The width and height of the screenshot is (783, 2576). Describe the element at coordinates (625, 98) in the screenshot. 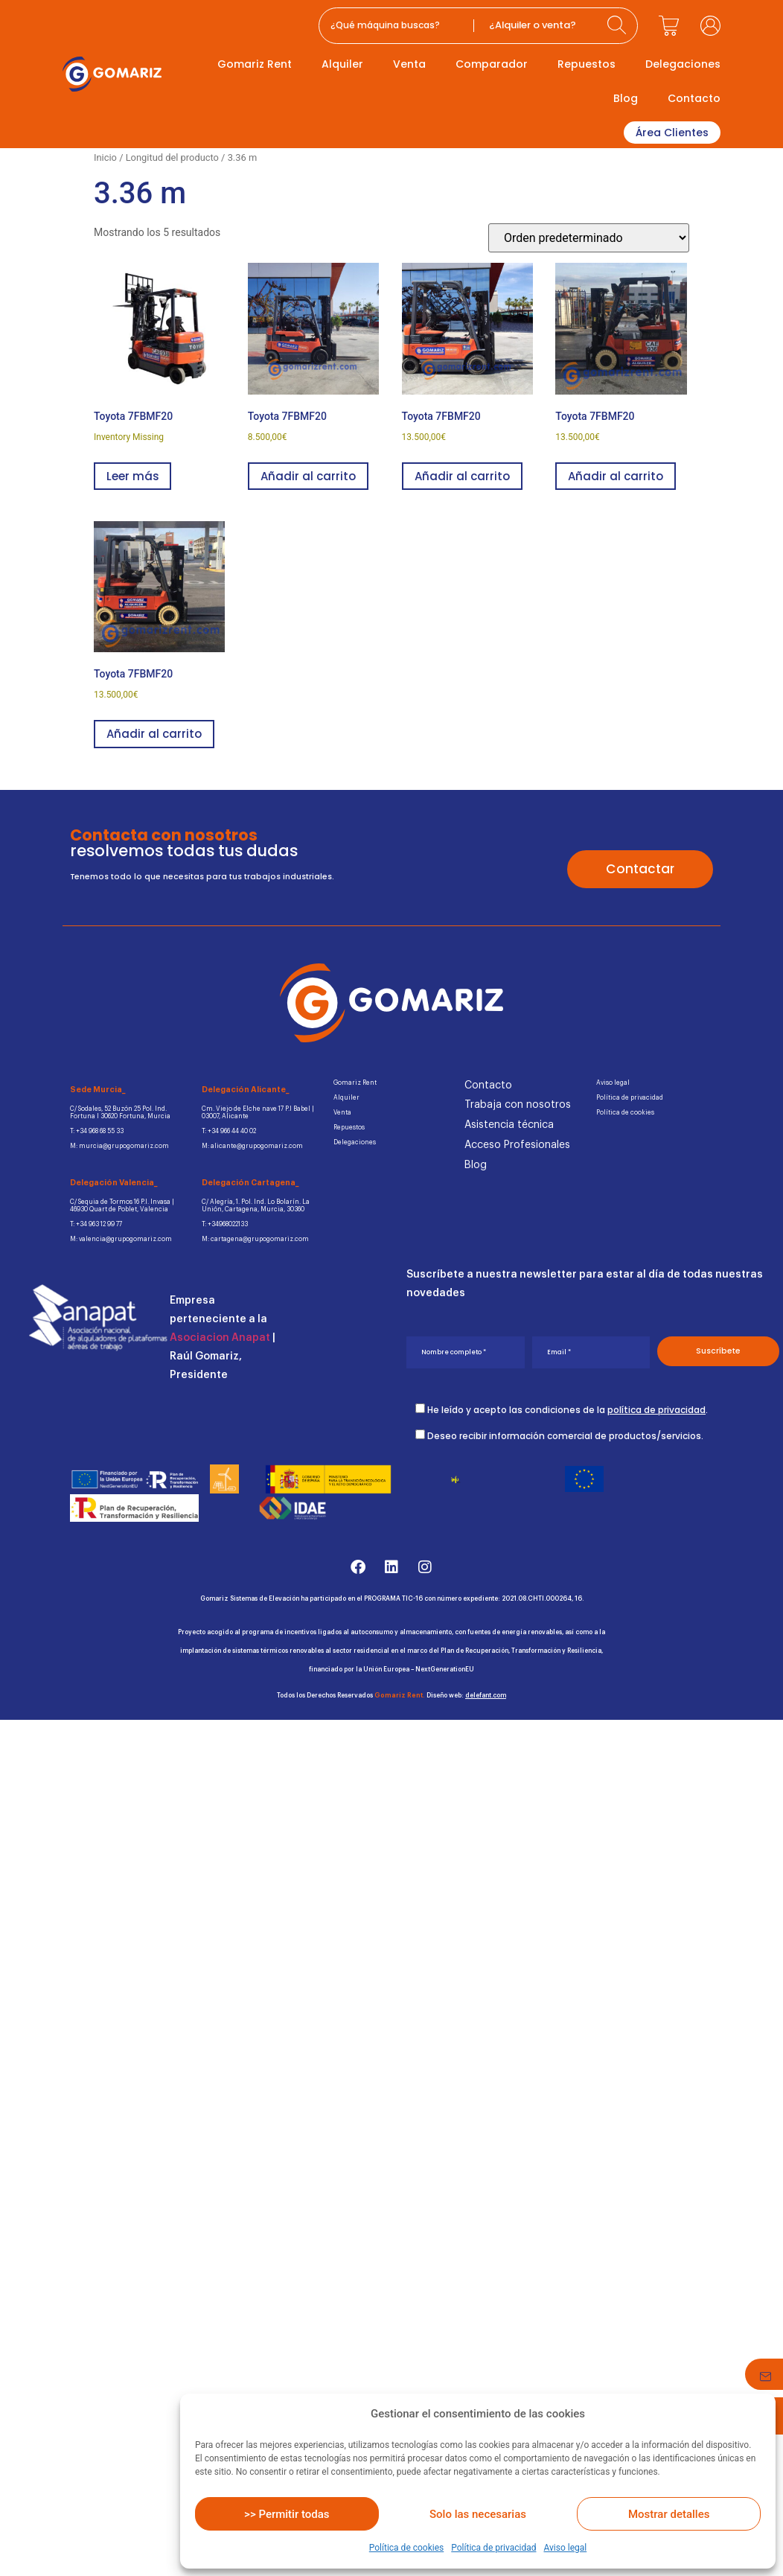

I see `Blog` at that location.